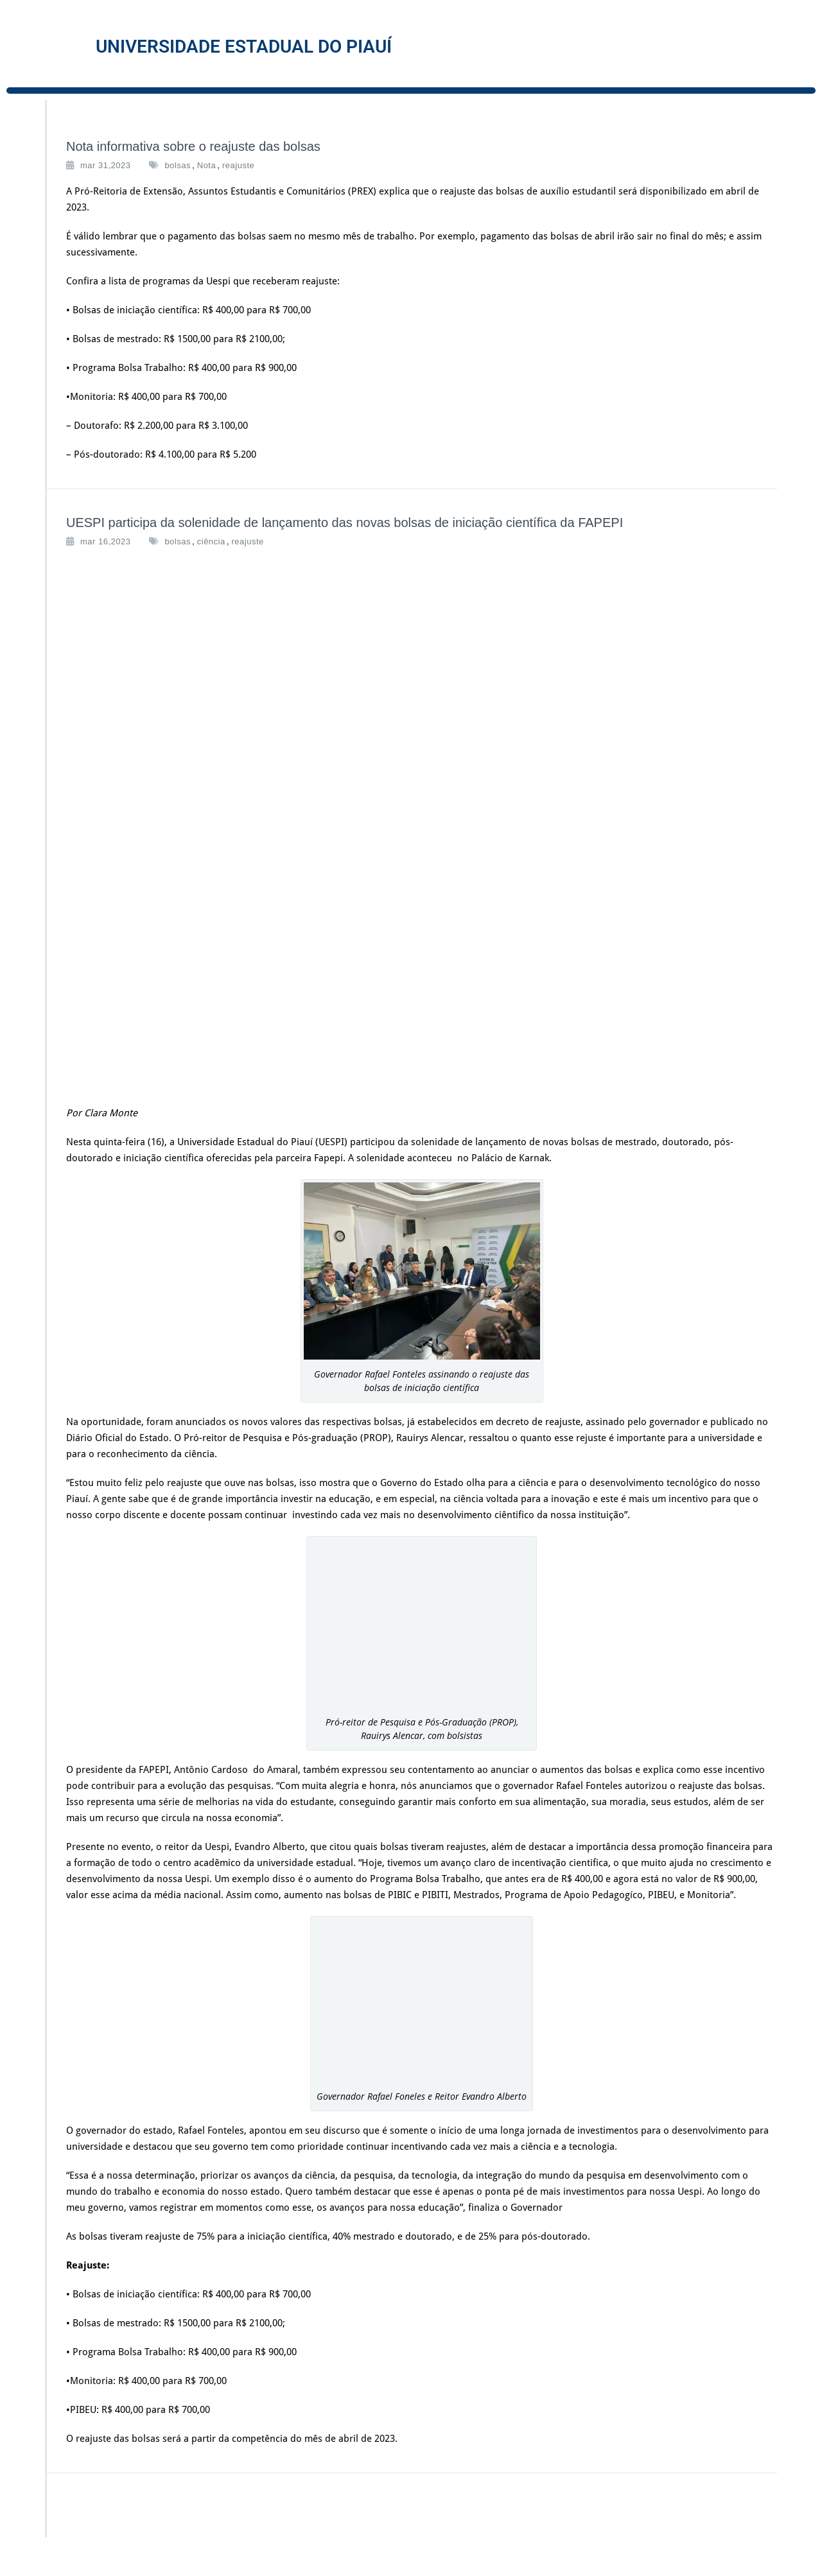  Describe the element at coordinates (177, 165) in the screenshot. I see `bolsas` at that location.